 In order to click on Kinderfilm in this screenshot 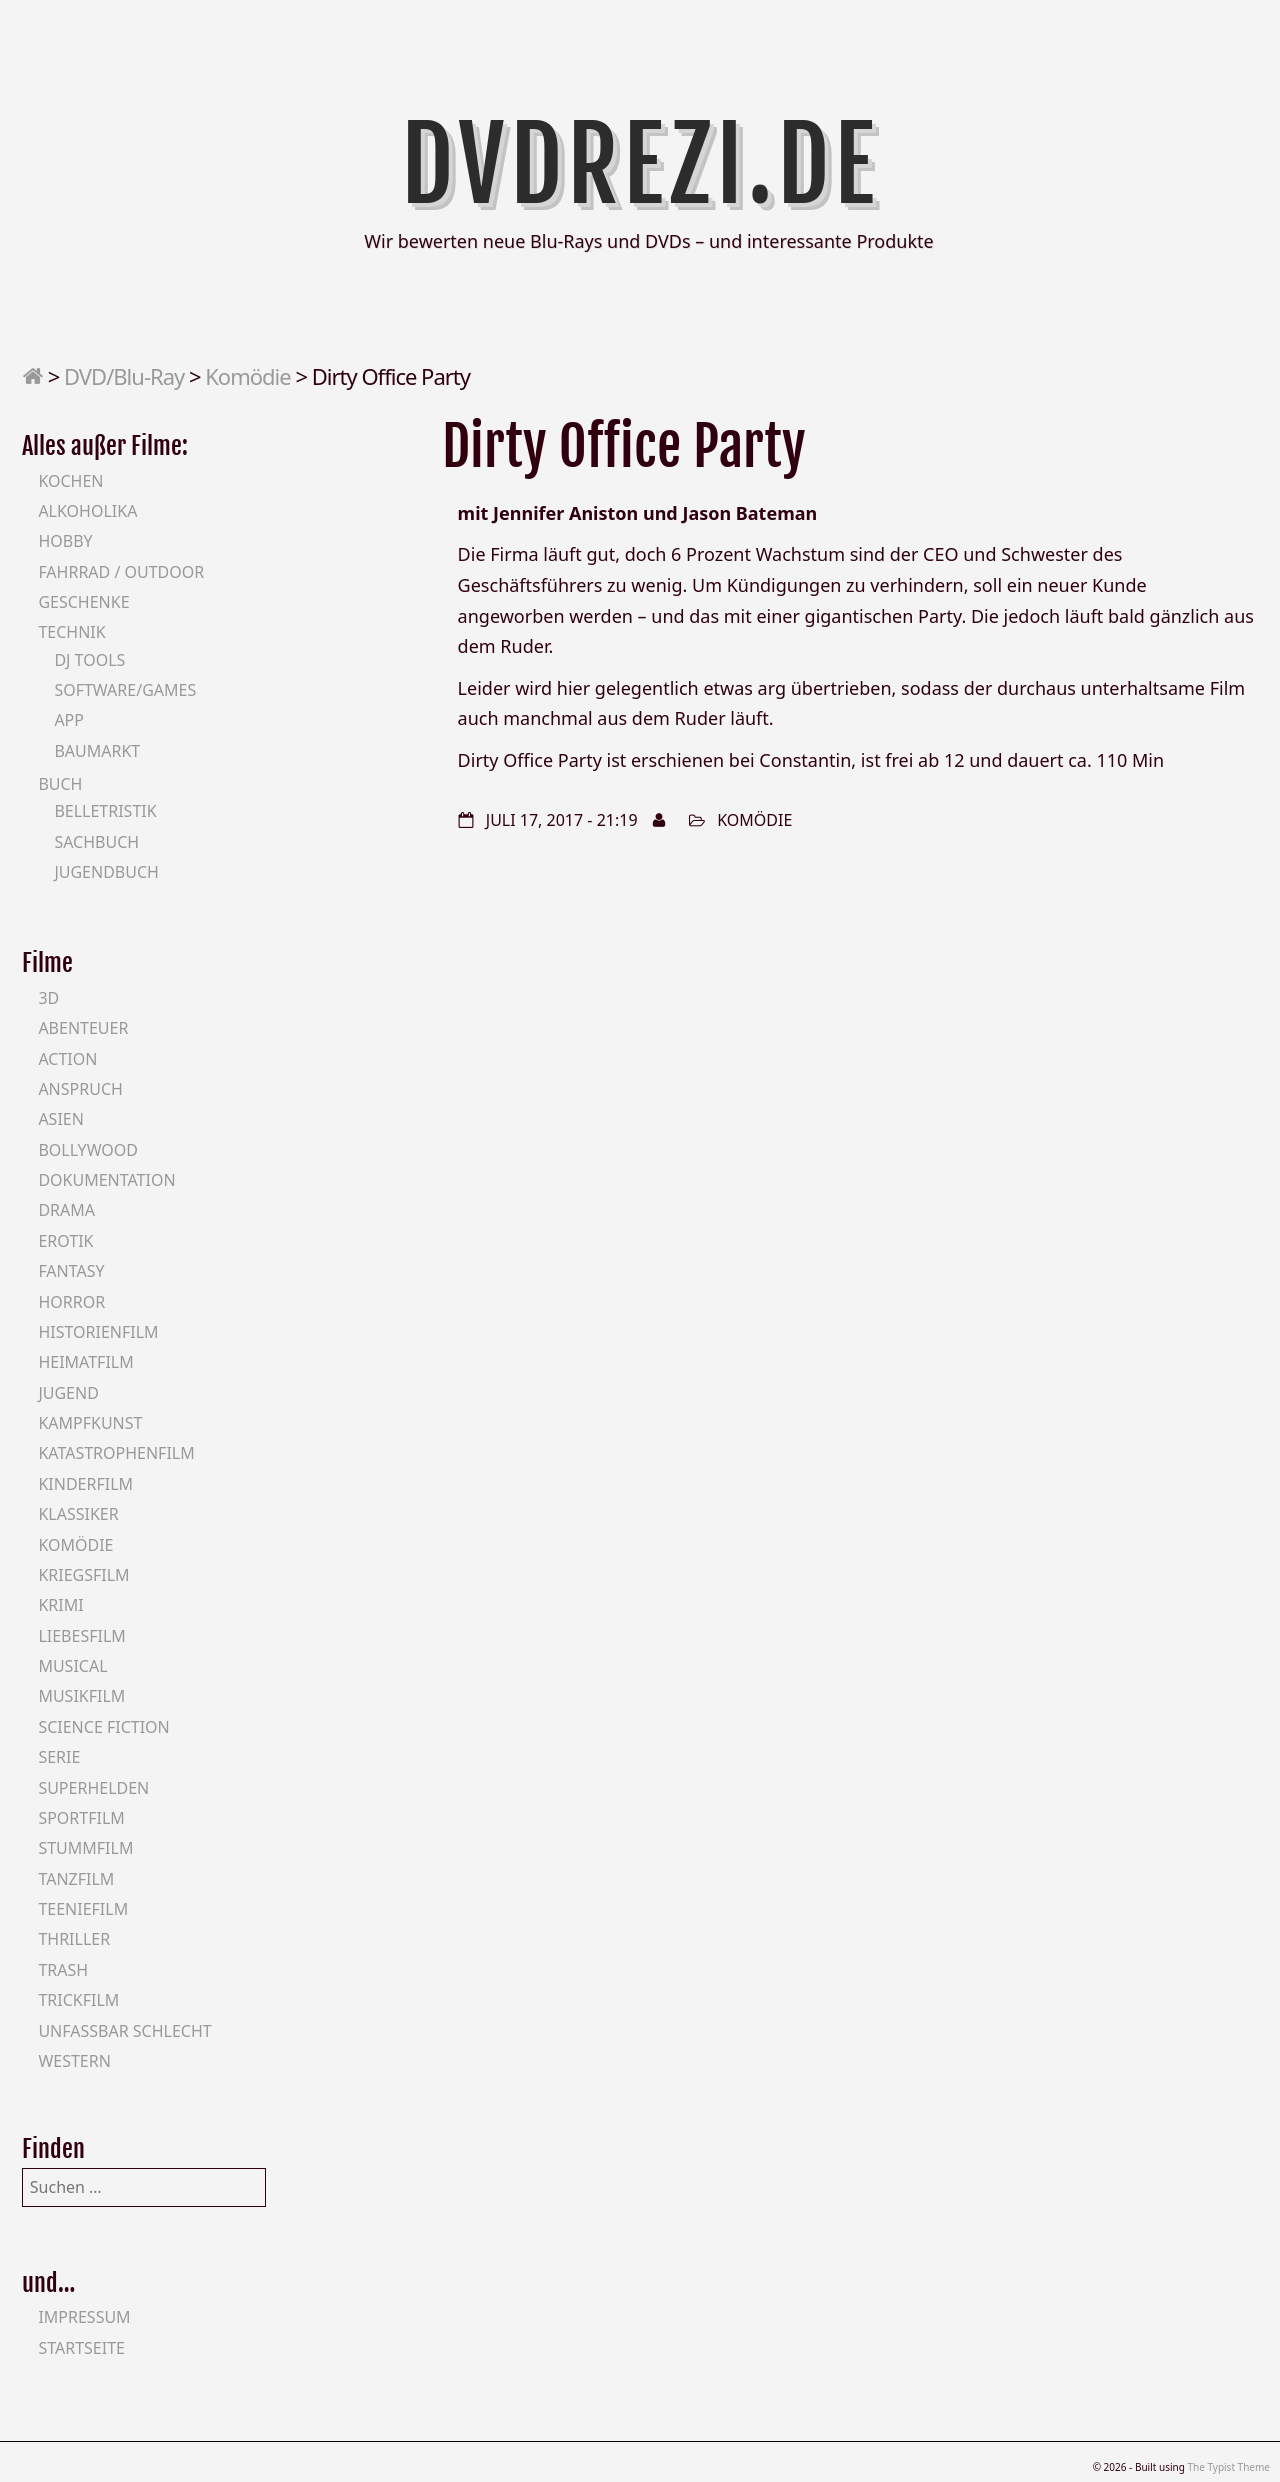, I will do `click(85, 1484)`.